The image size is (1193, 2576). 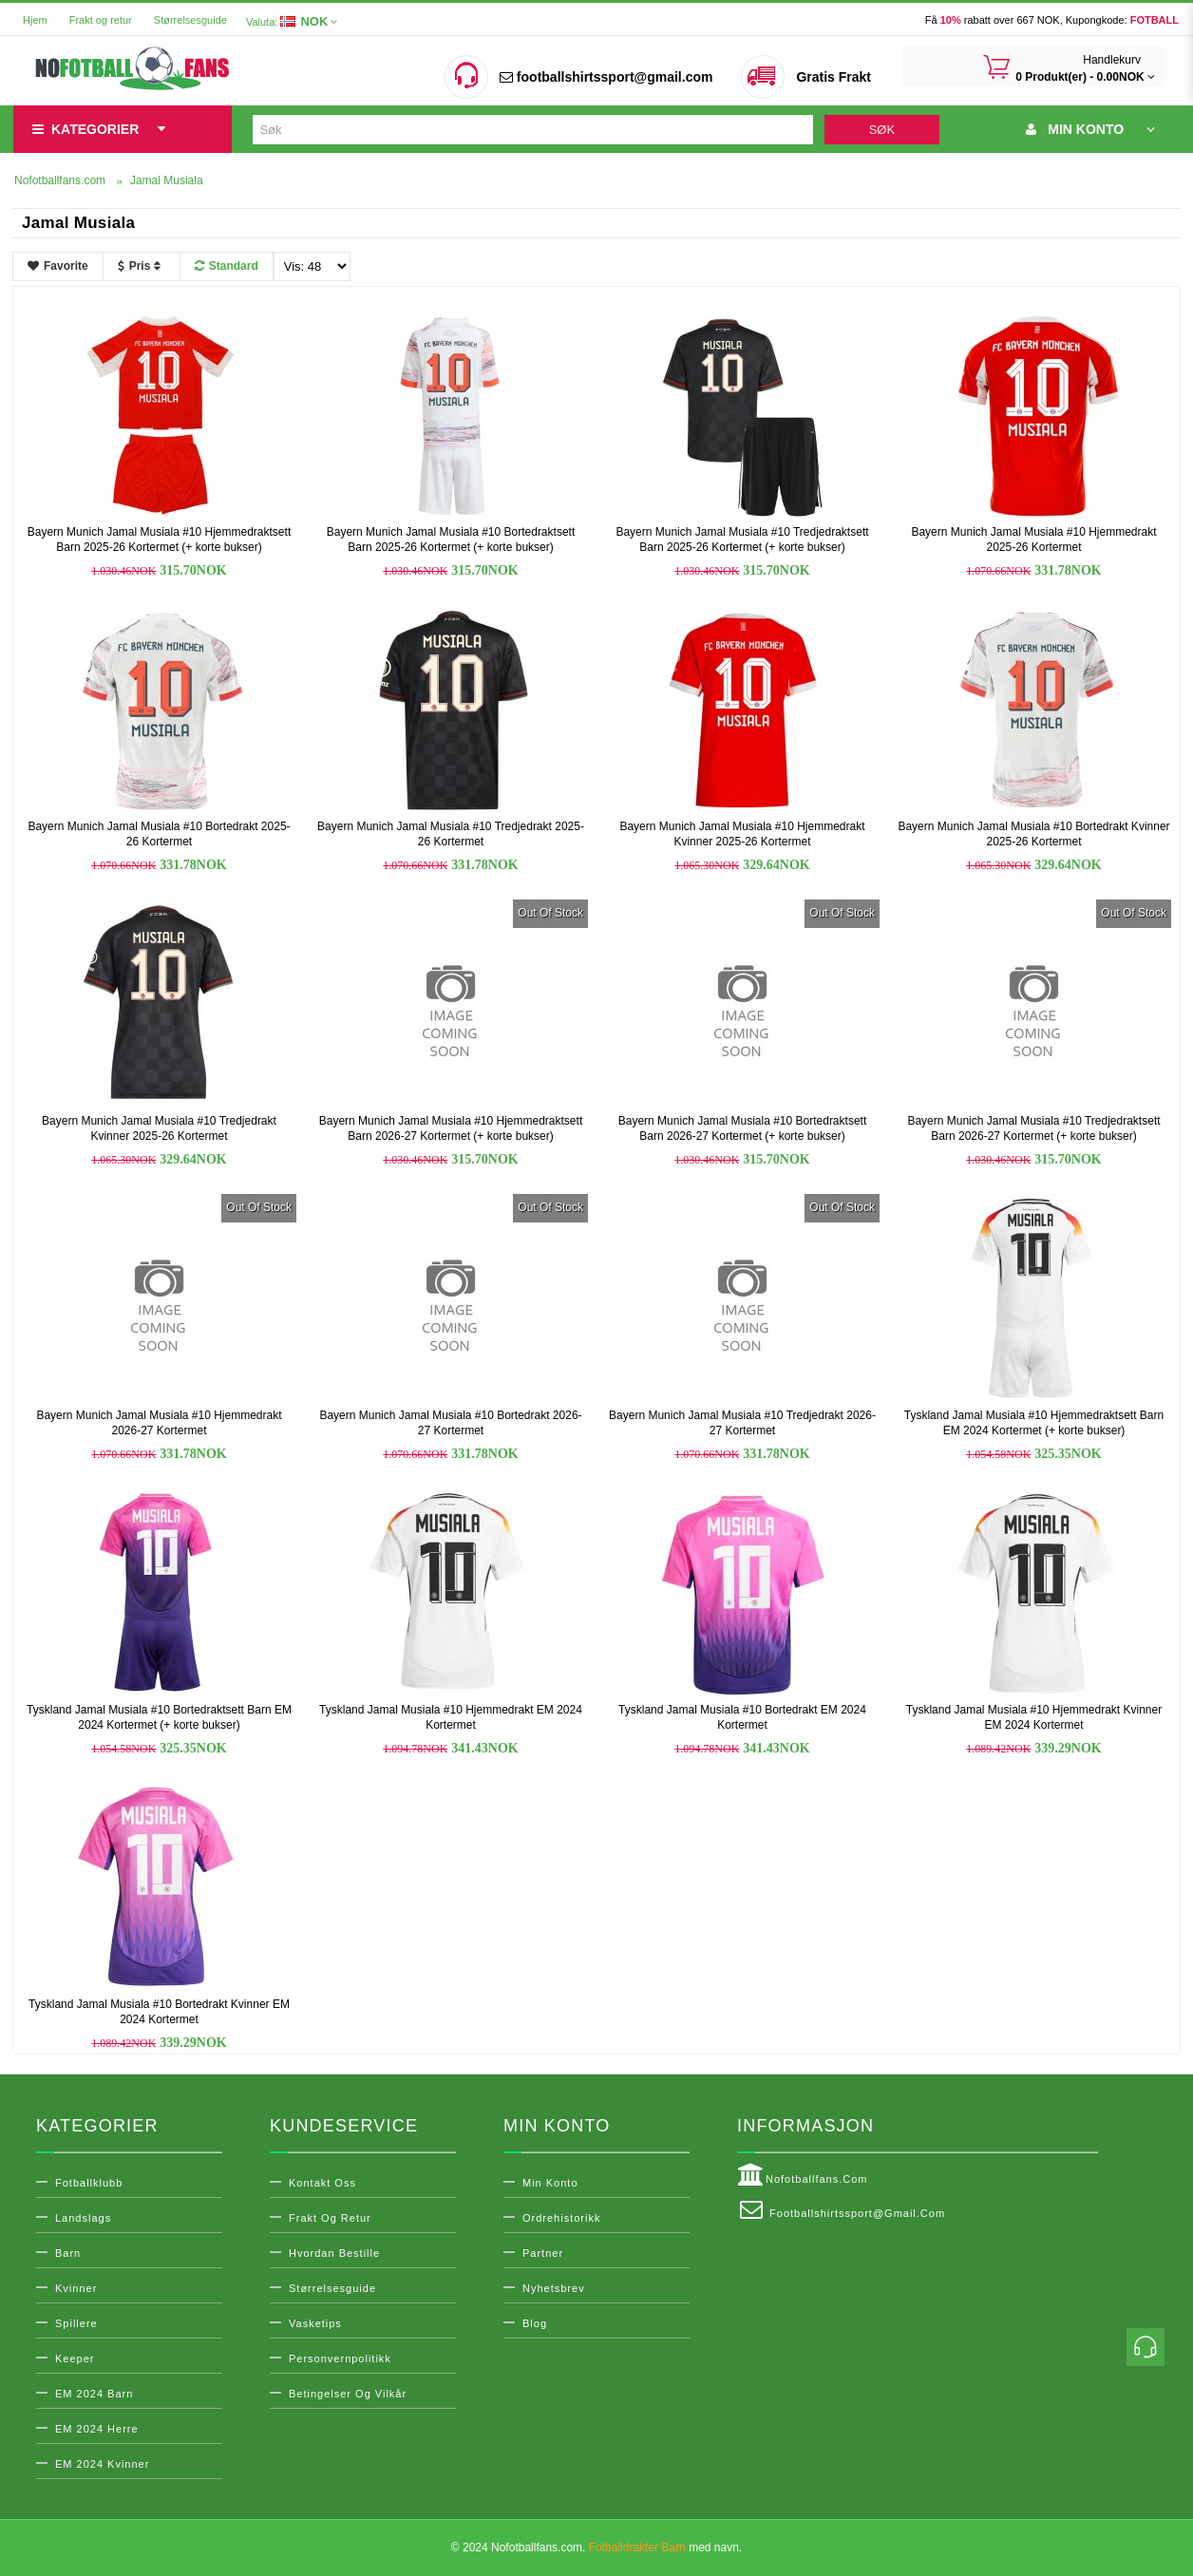 I want to click on Nyhetsbrev, so click(x=553, y=2288).